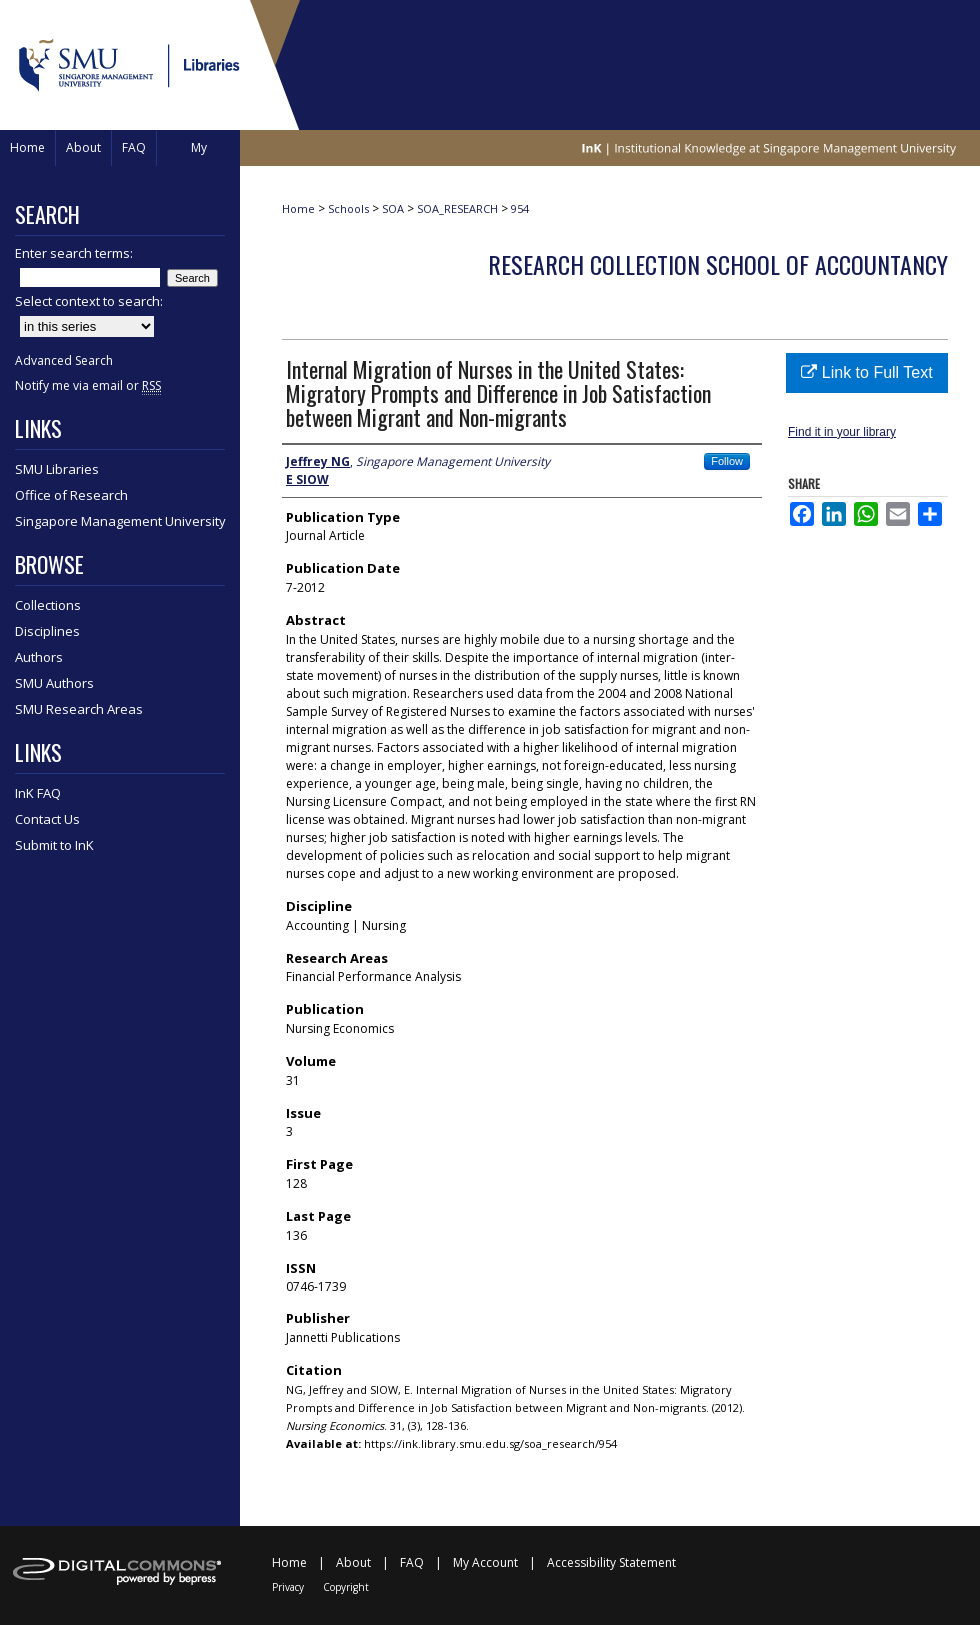 This screenshot has width=980, height=1625. I want to click on 954, so click(520, 208).